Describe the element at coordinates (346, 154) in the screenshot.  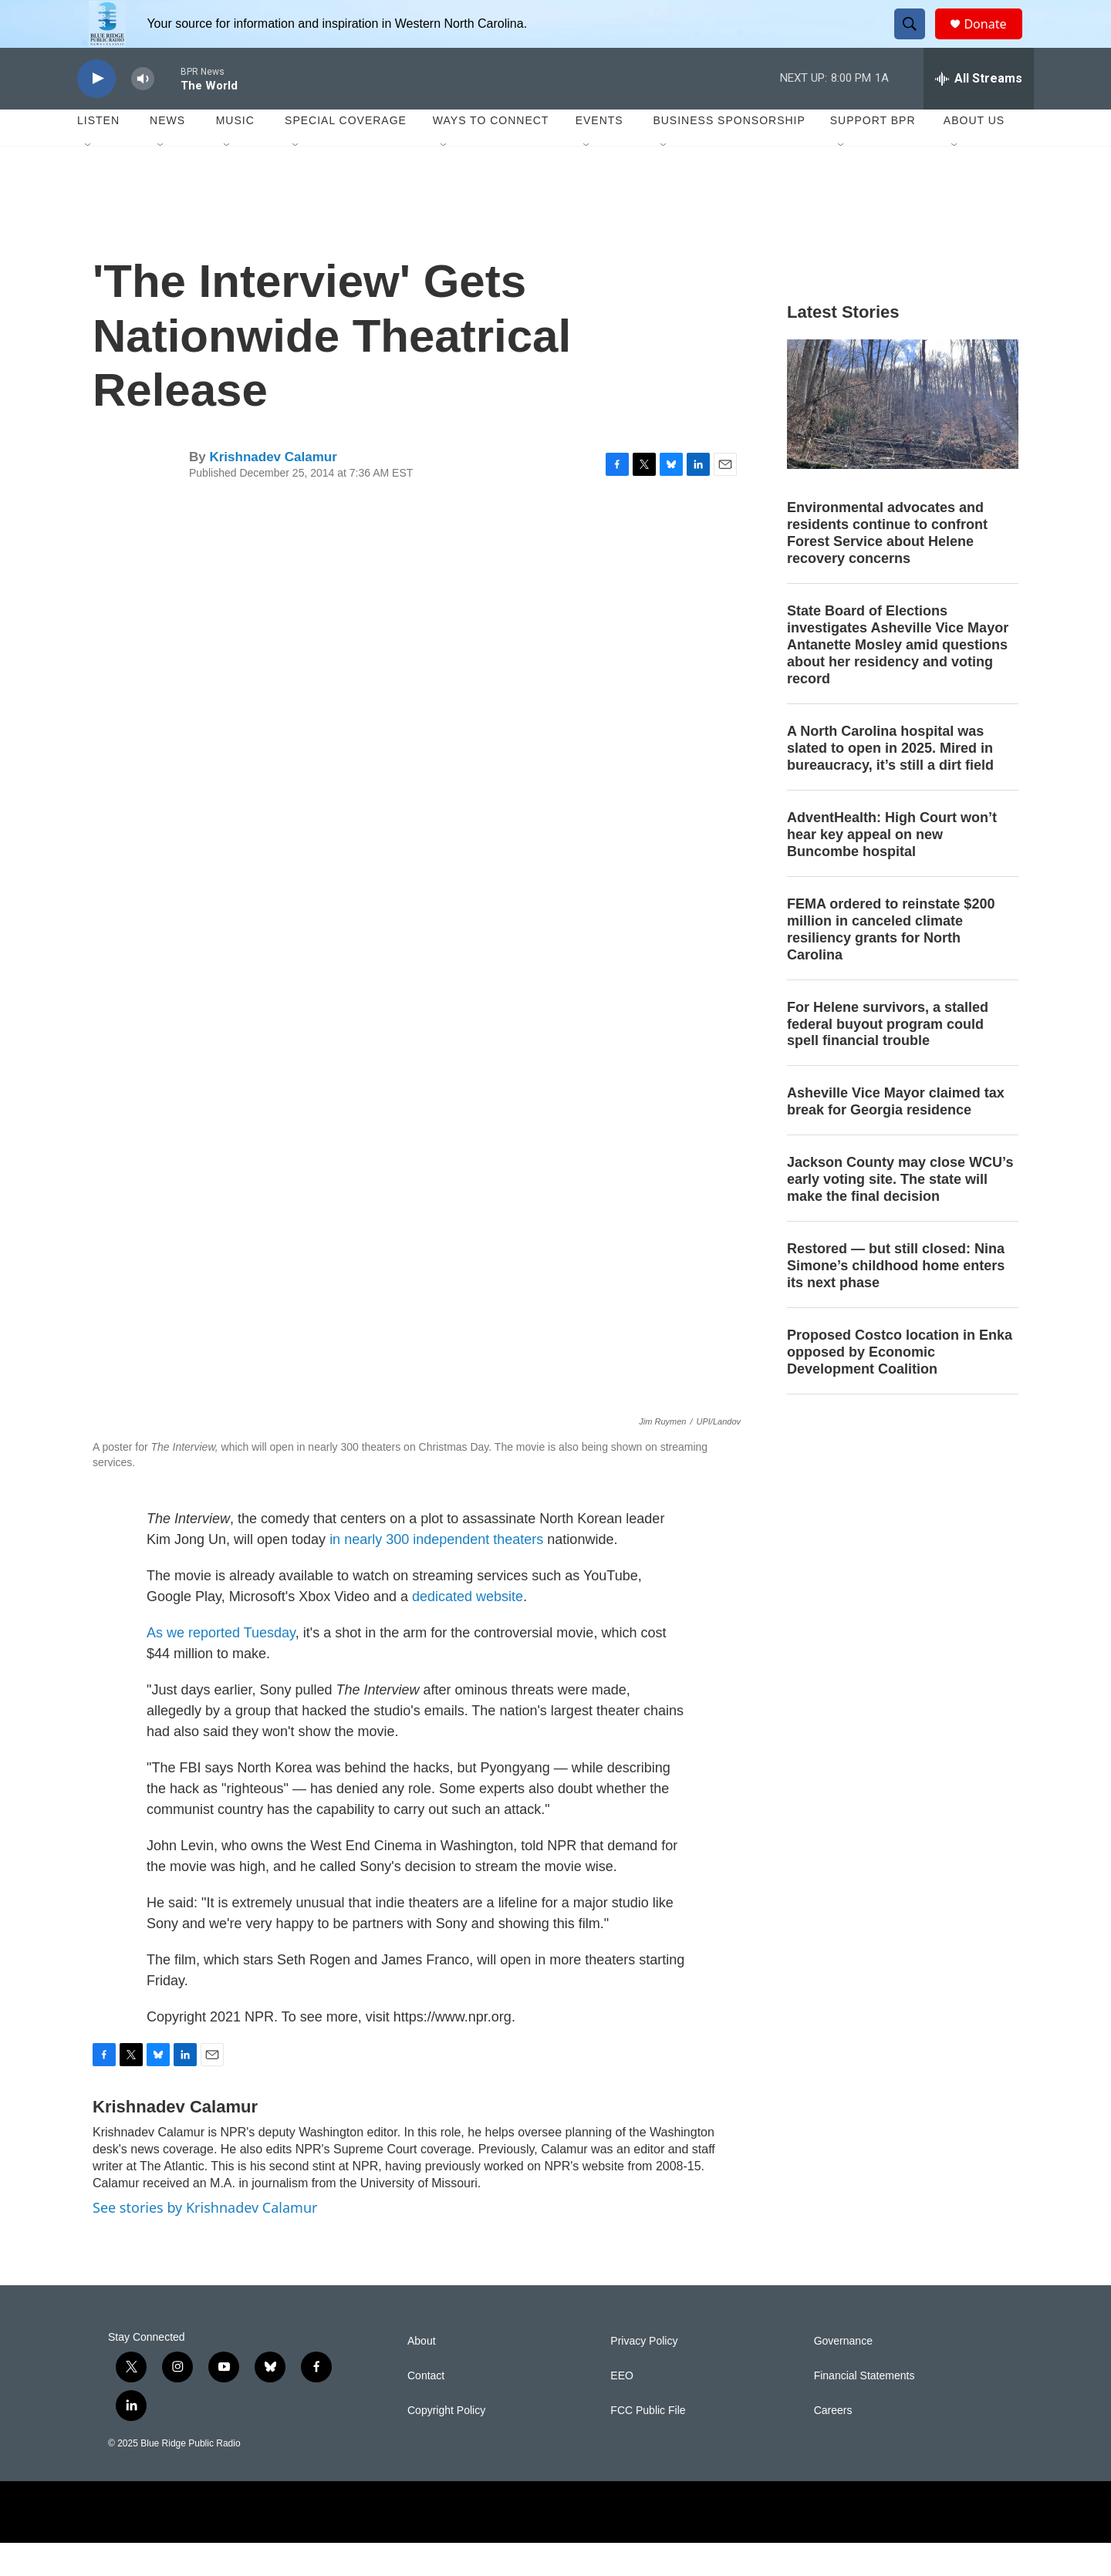
I see `Special Coverage` at that location.